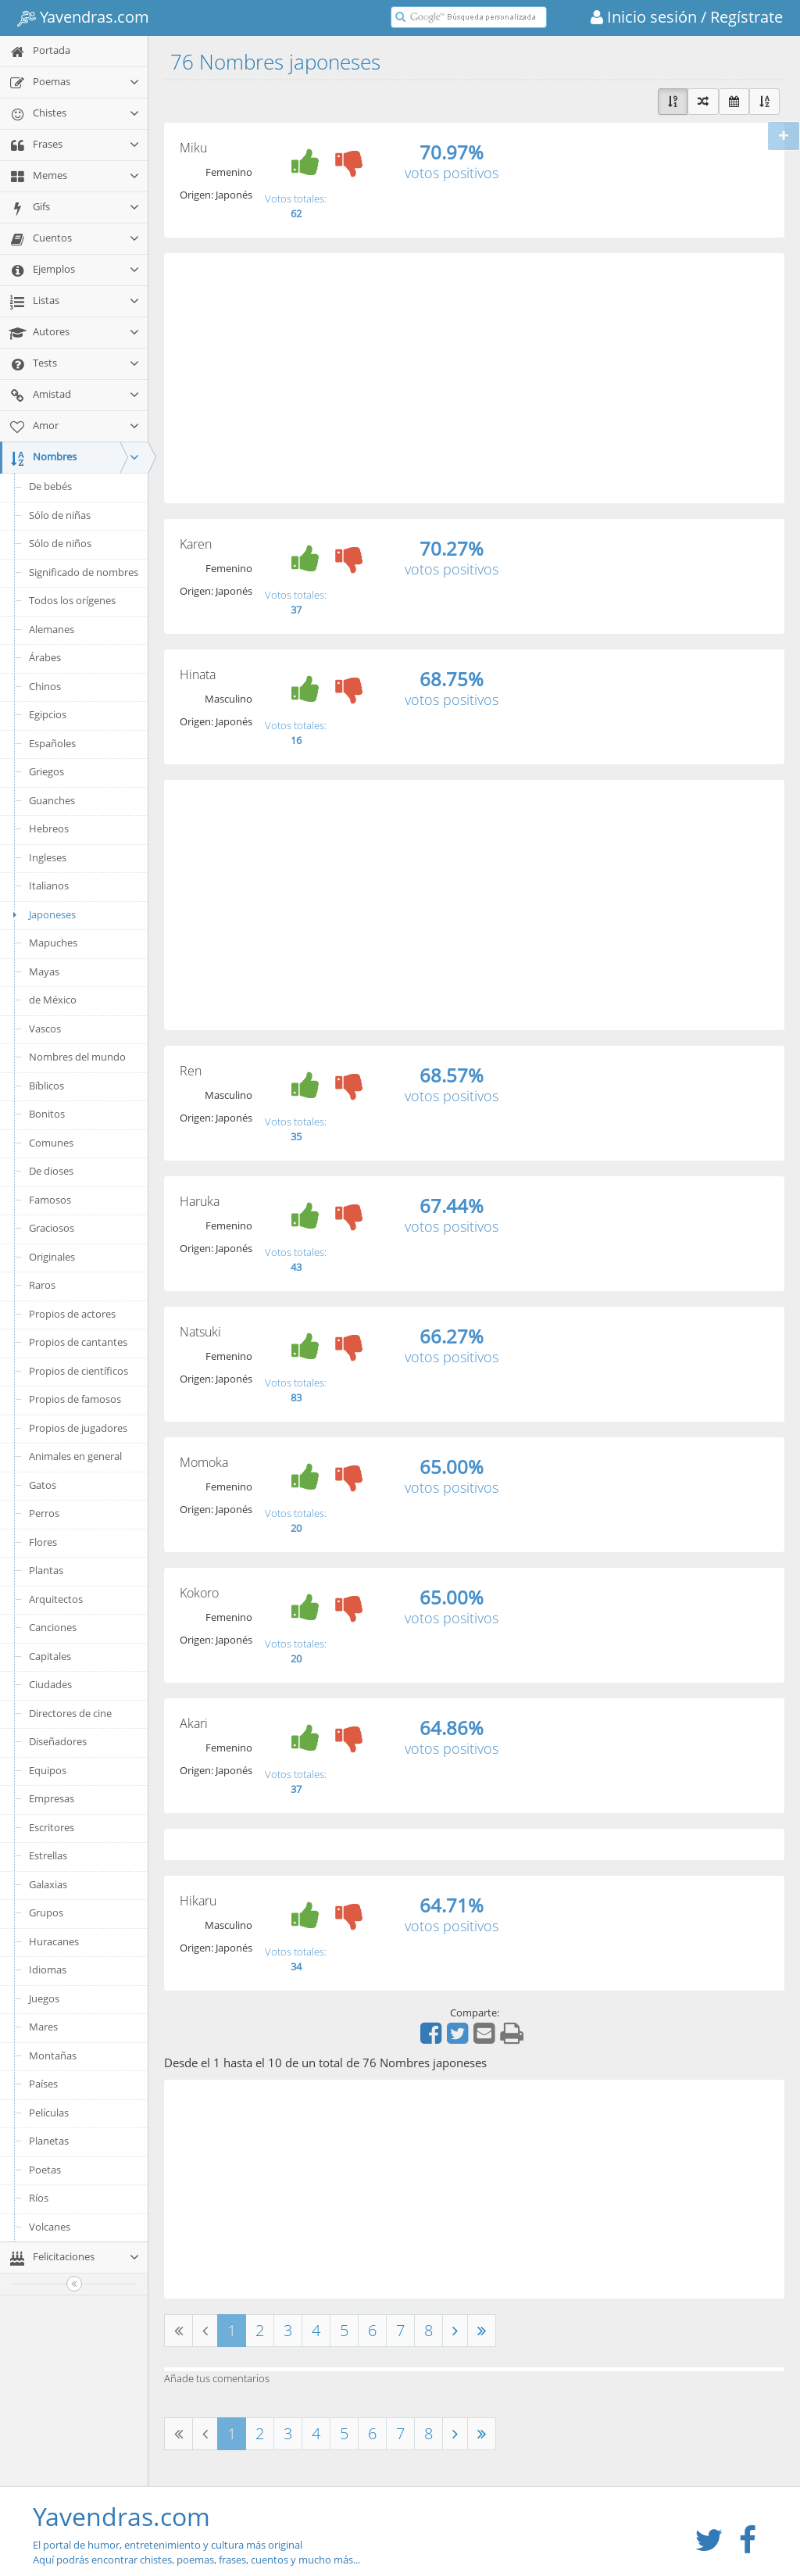 The image size is (800, 2576). Describe the element at coordinates (44, 1513) in the screenshot. I see `Perros` at that location.